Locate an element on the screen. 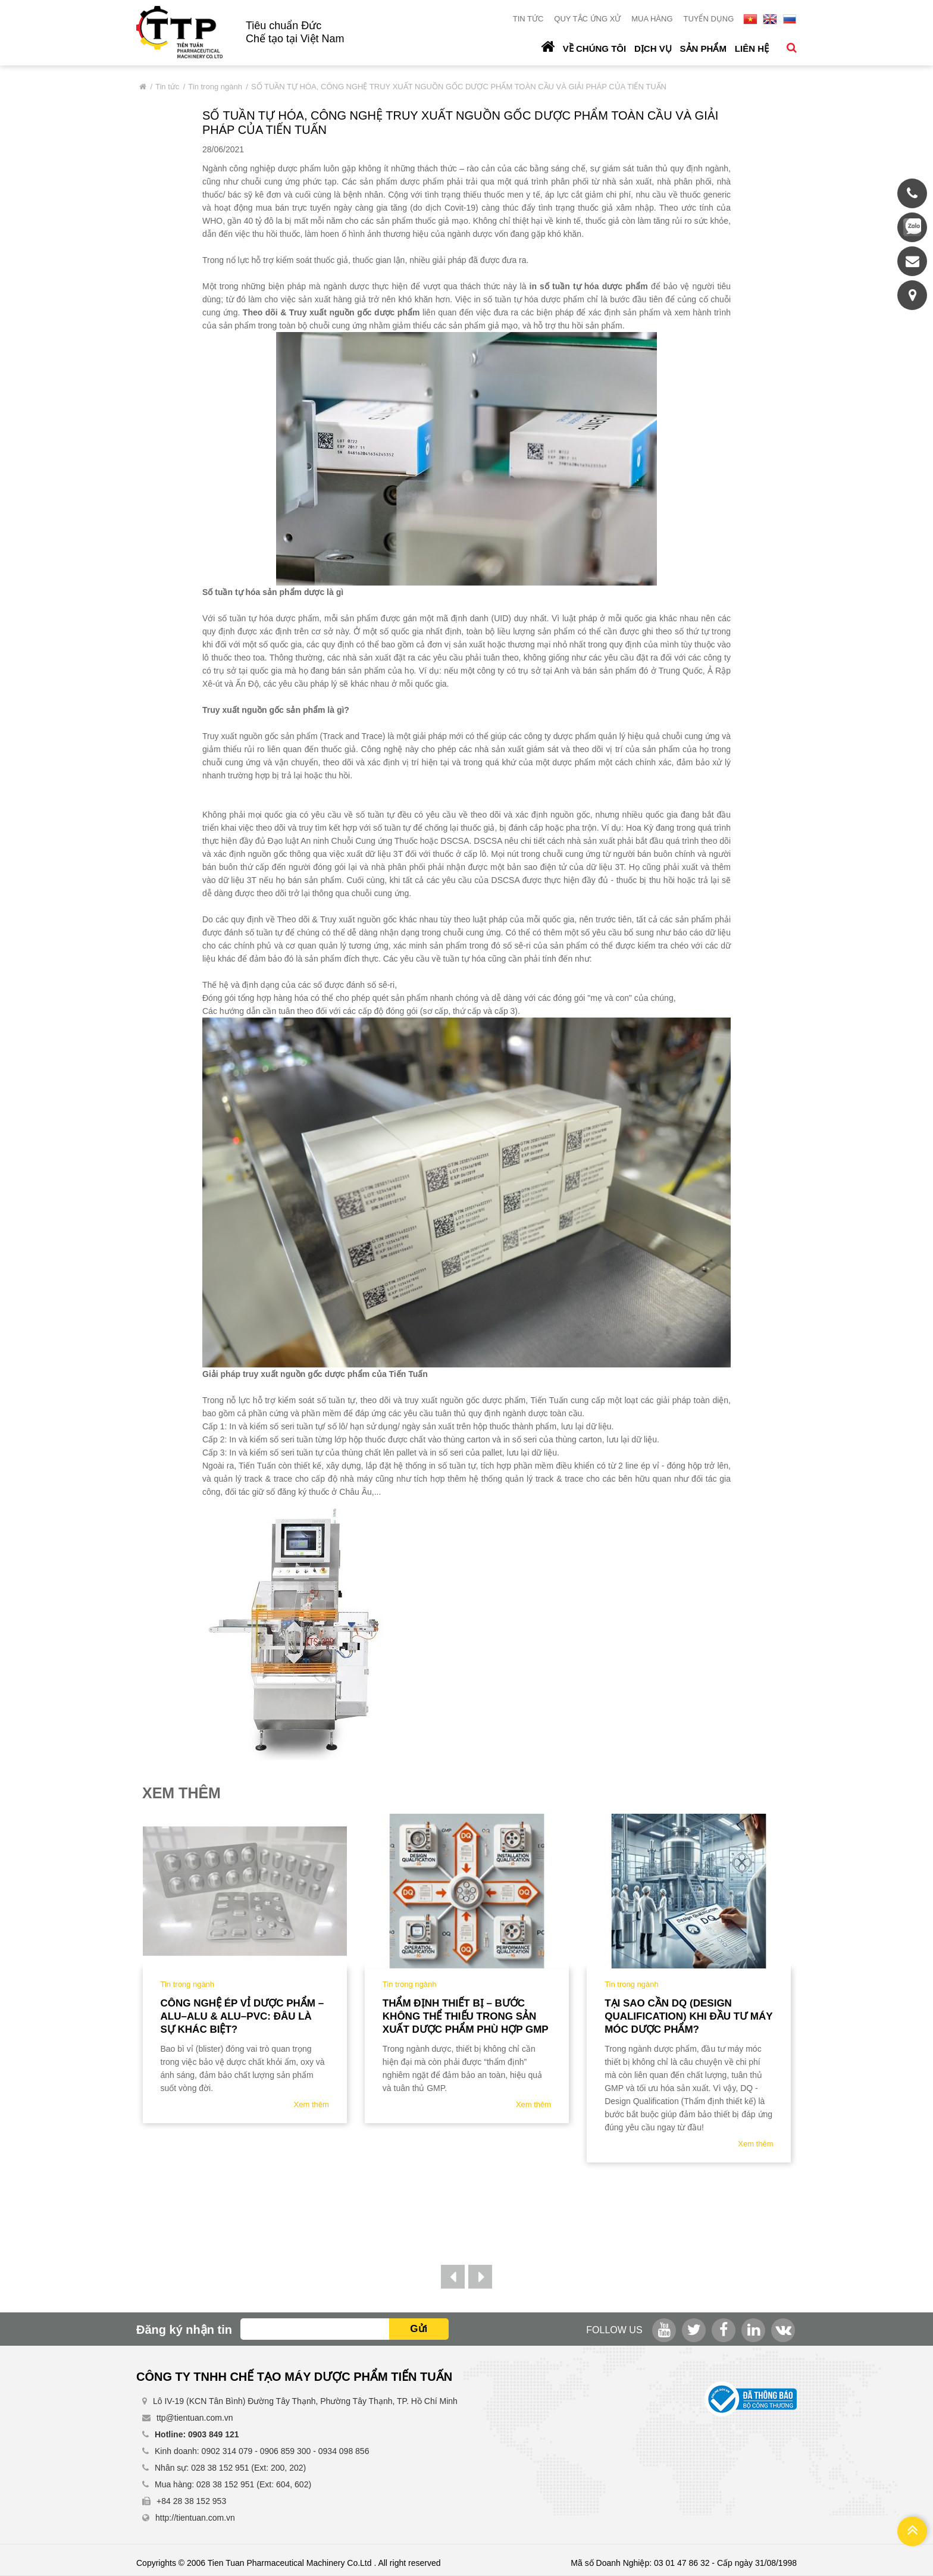 This screenshot has width=933, height=2576. Sản phẩm is located at coordinates (703, 48).